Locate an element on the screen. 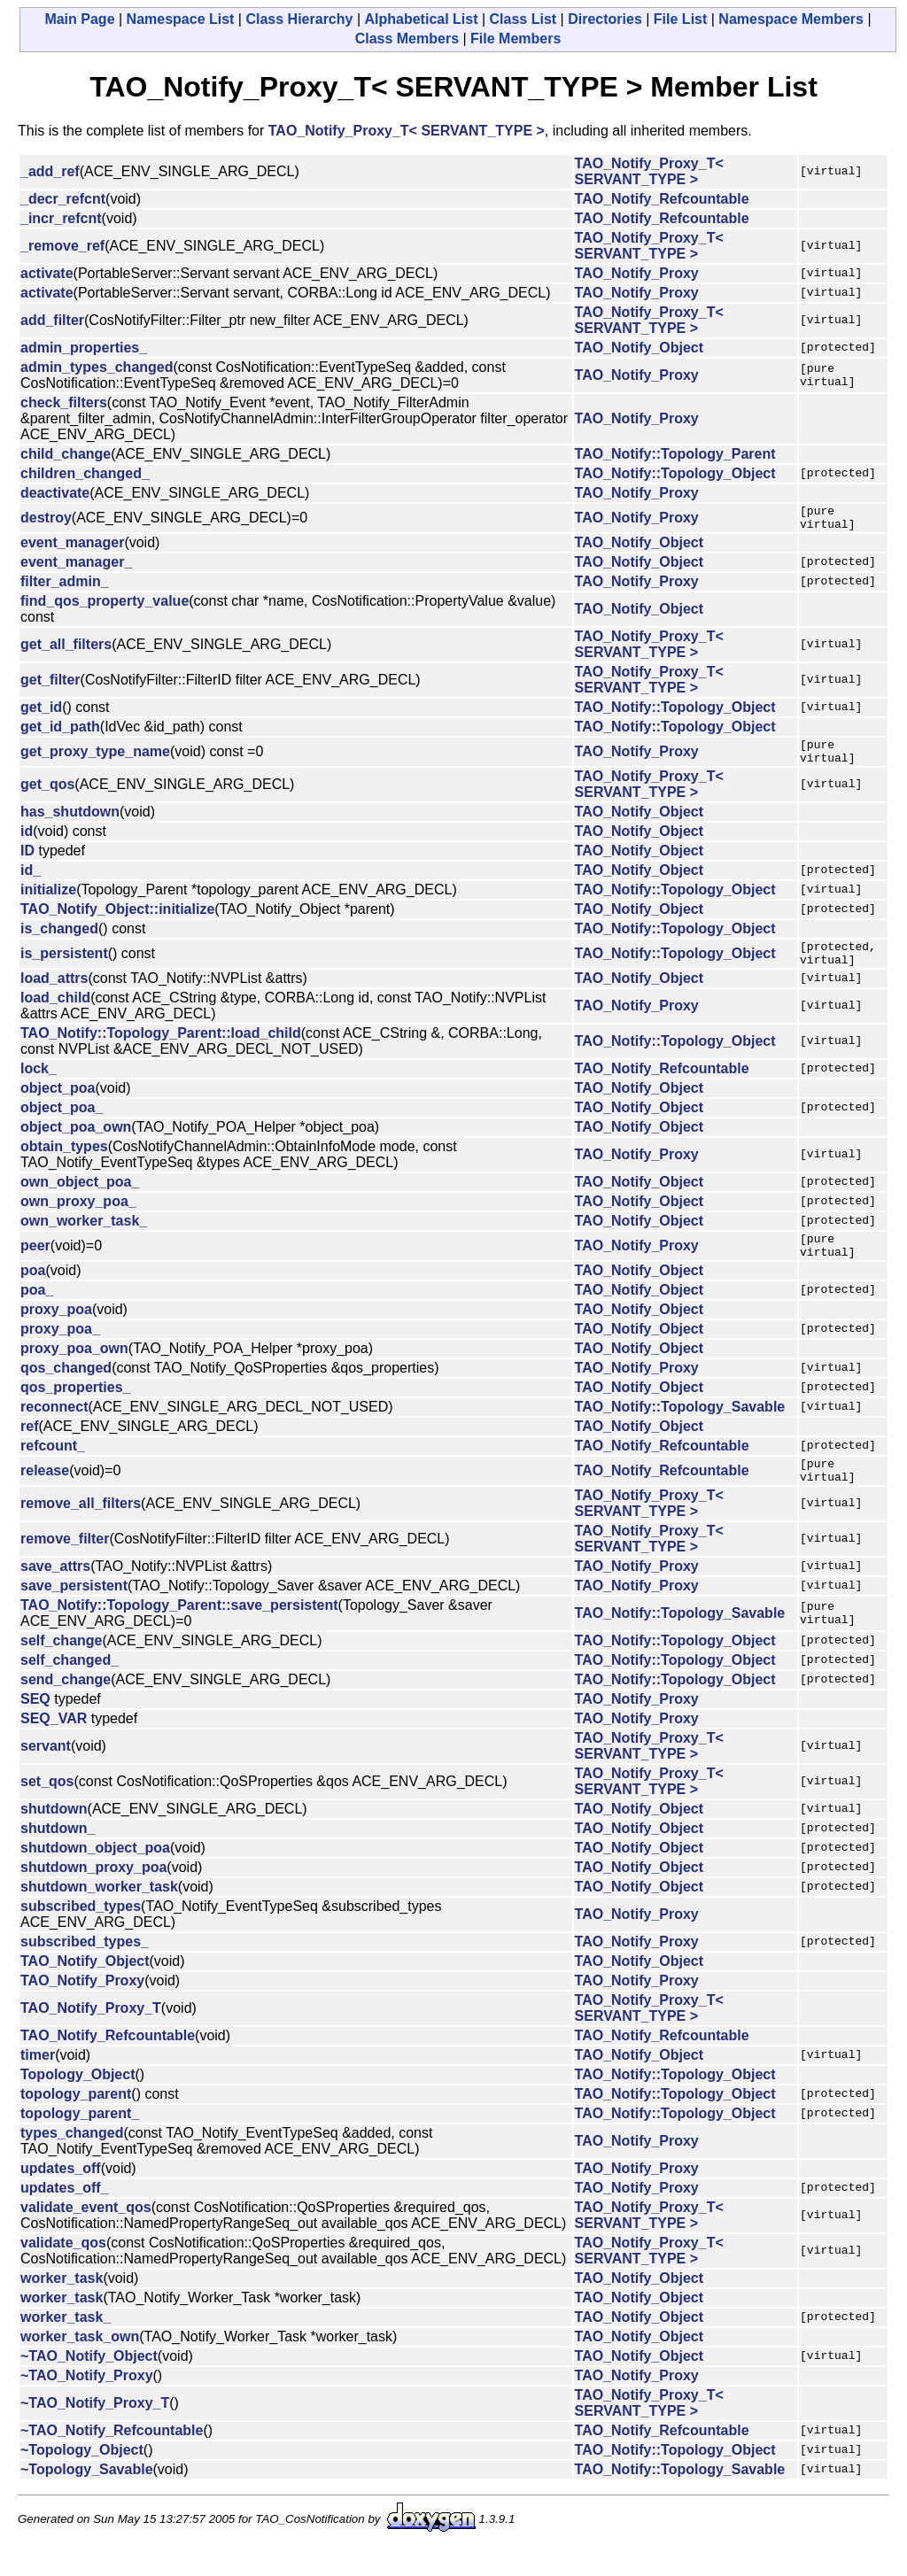 Image resolution: width=907 pixels, height=2576 pixels. SEQ_VAR is located at coordinates (53, 1744).